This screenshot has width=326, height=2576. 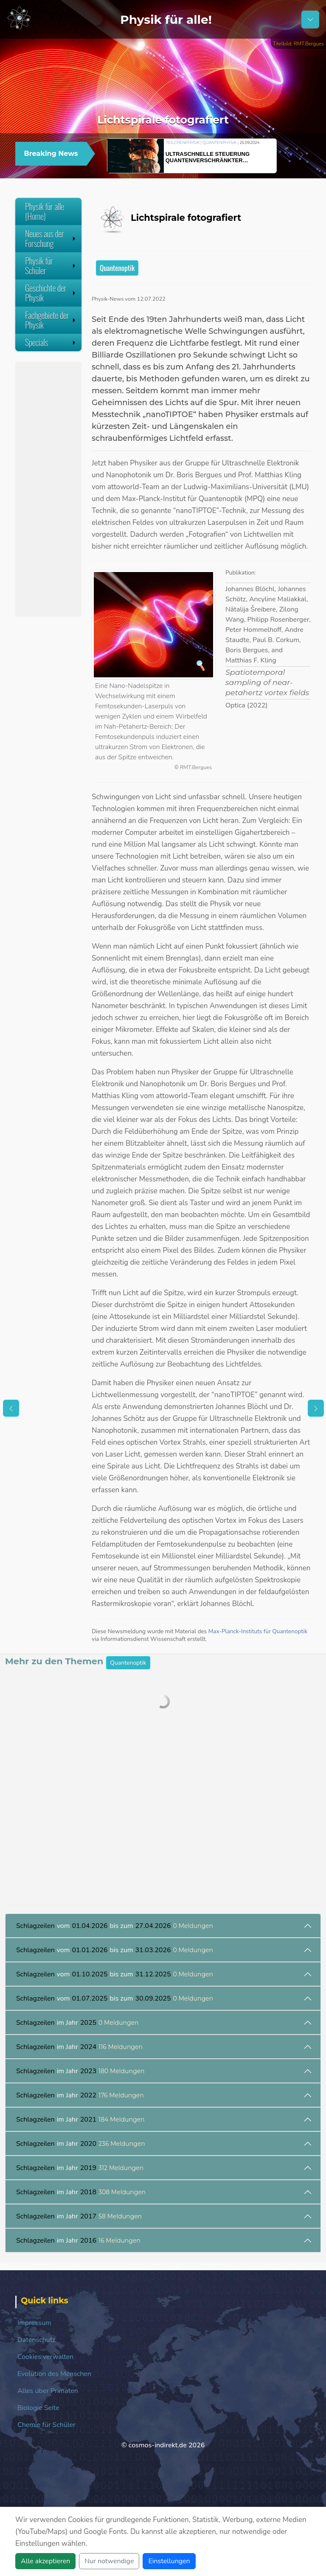 What do you see at coordinates (77, 2023) in the screenshot?
I see `im Jahr` at bounding box center [77, 2023].